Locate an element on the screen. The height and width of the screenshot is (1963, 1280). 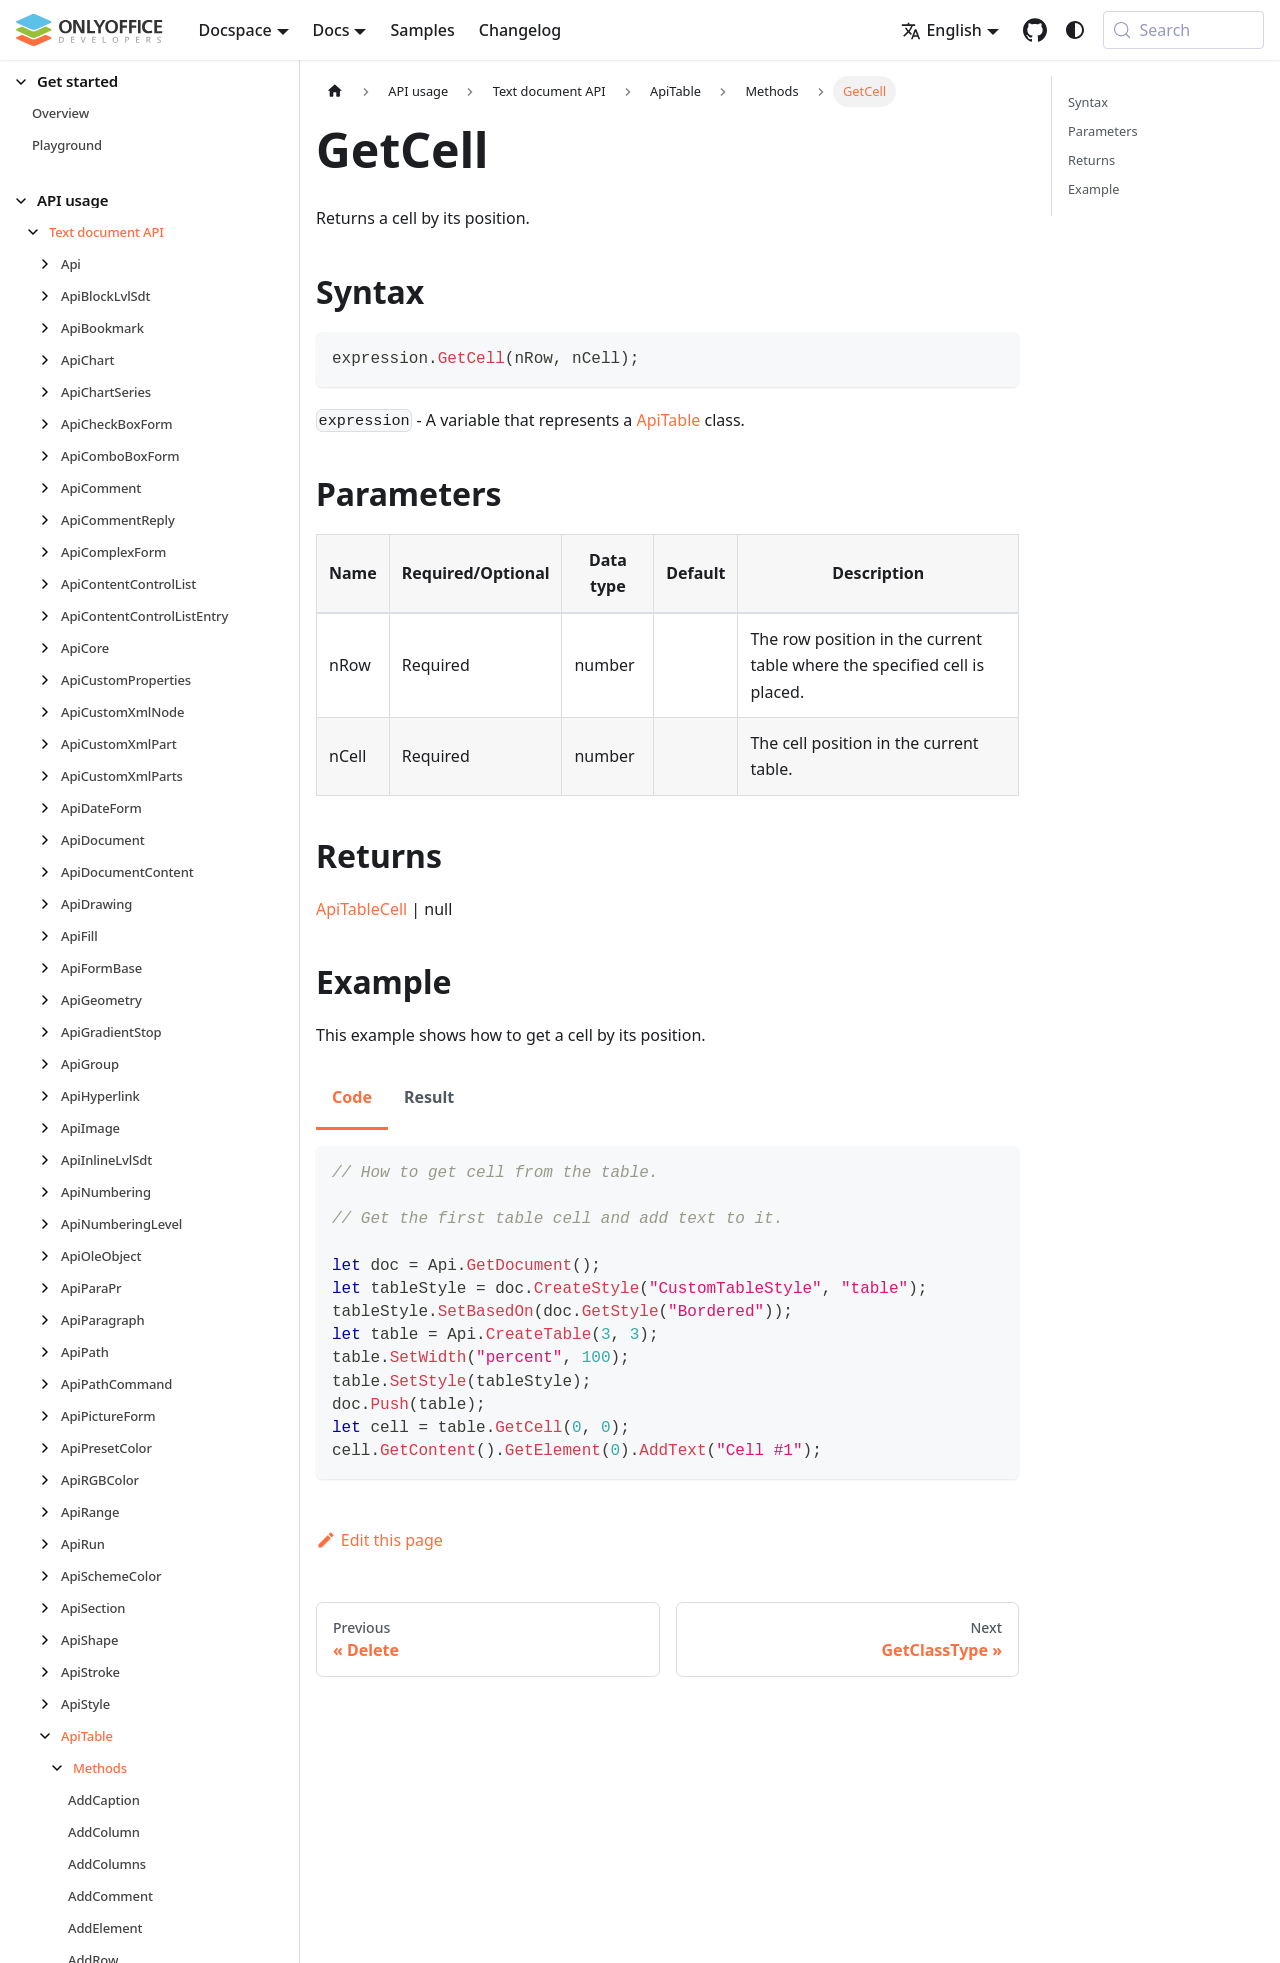
Docs [button] is located at coordinates (331, 30).